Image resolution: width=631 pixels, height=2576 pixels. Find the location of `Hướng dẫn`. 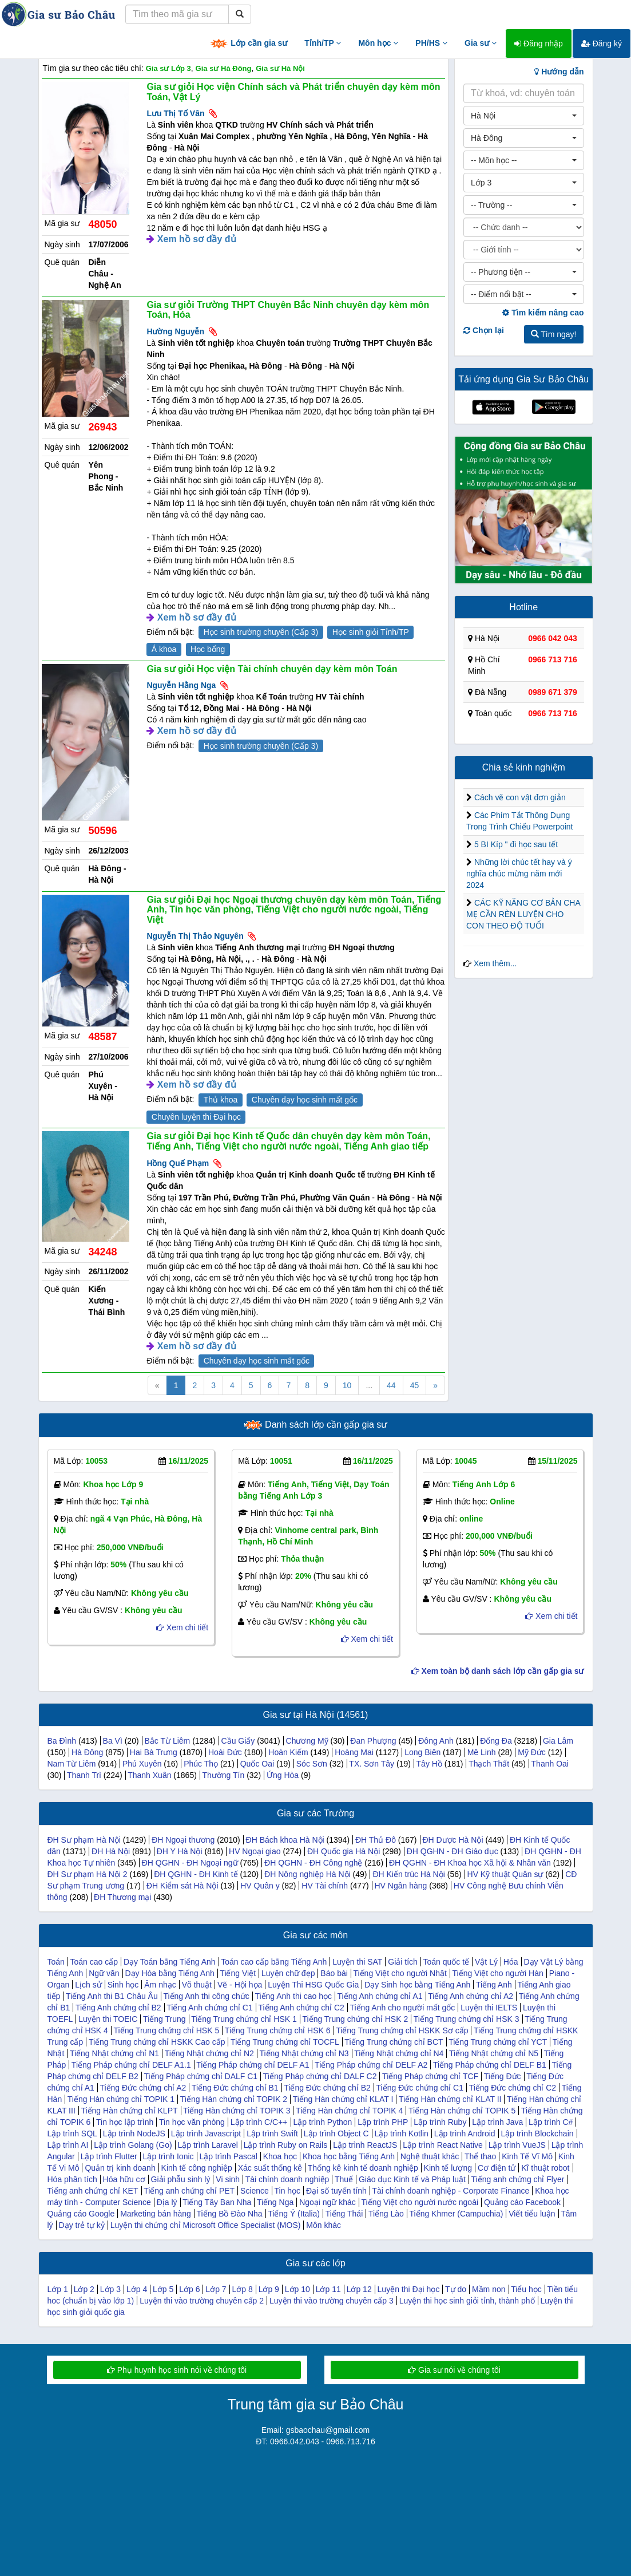

Hướng dẫn is located at coordinates (559, 71).